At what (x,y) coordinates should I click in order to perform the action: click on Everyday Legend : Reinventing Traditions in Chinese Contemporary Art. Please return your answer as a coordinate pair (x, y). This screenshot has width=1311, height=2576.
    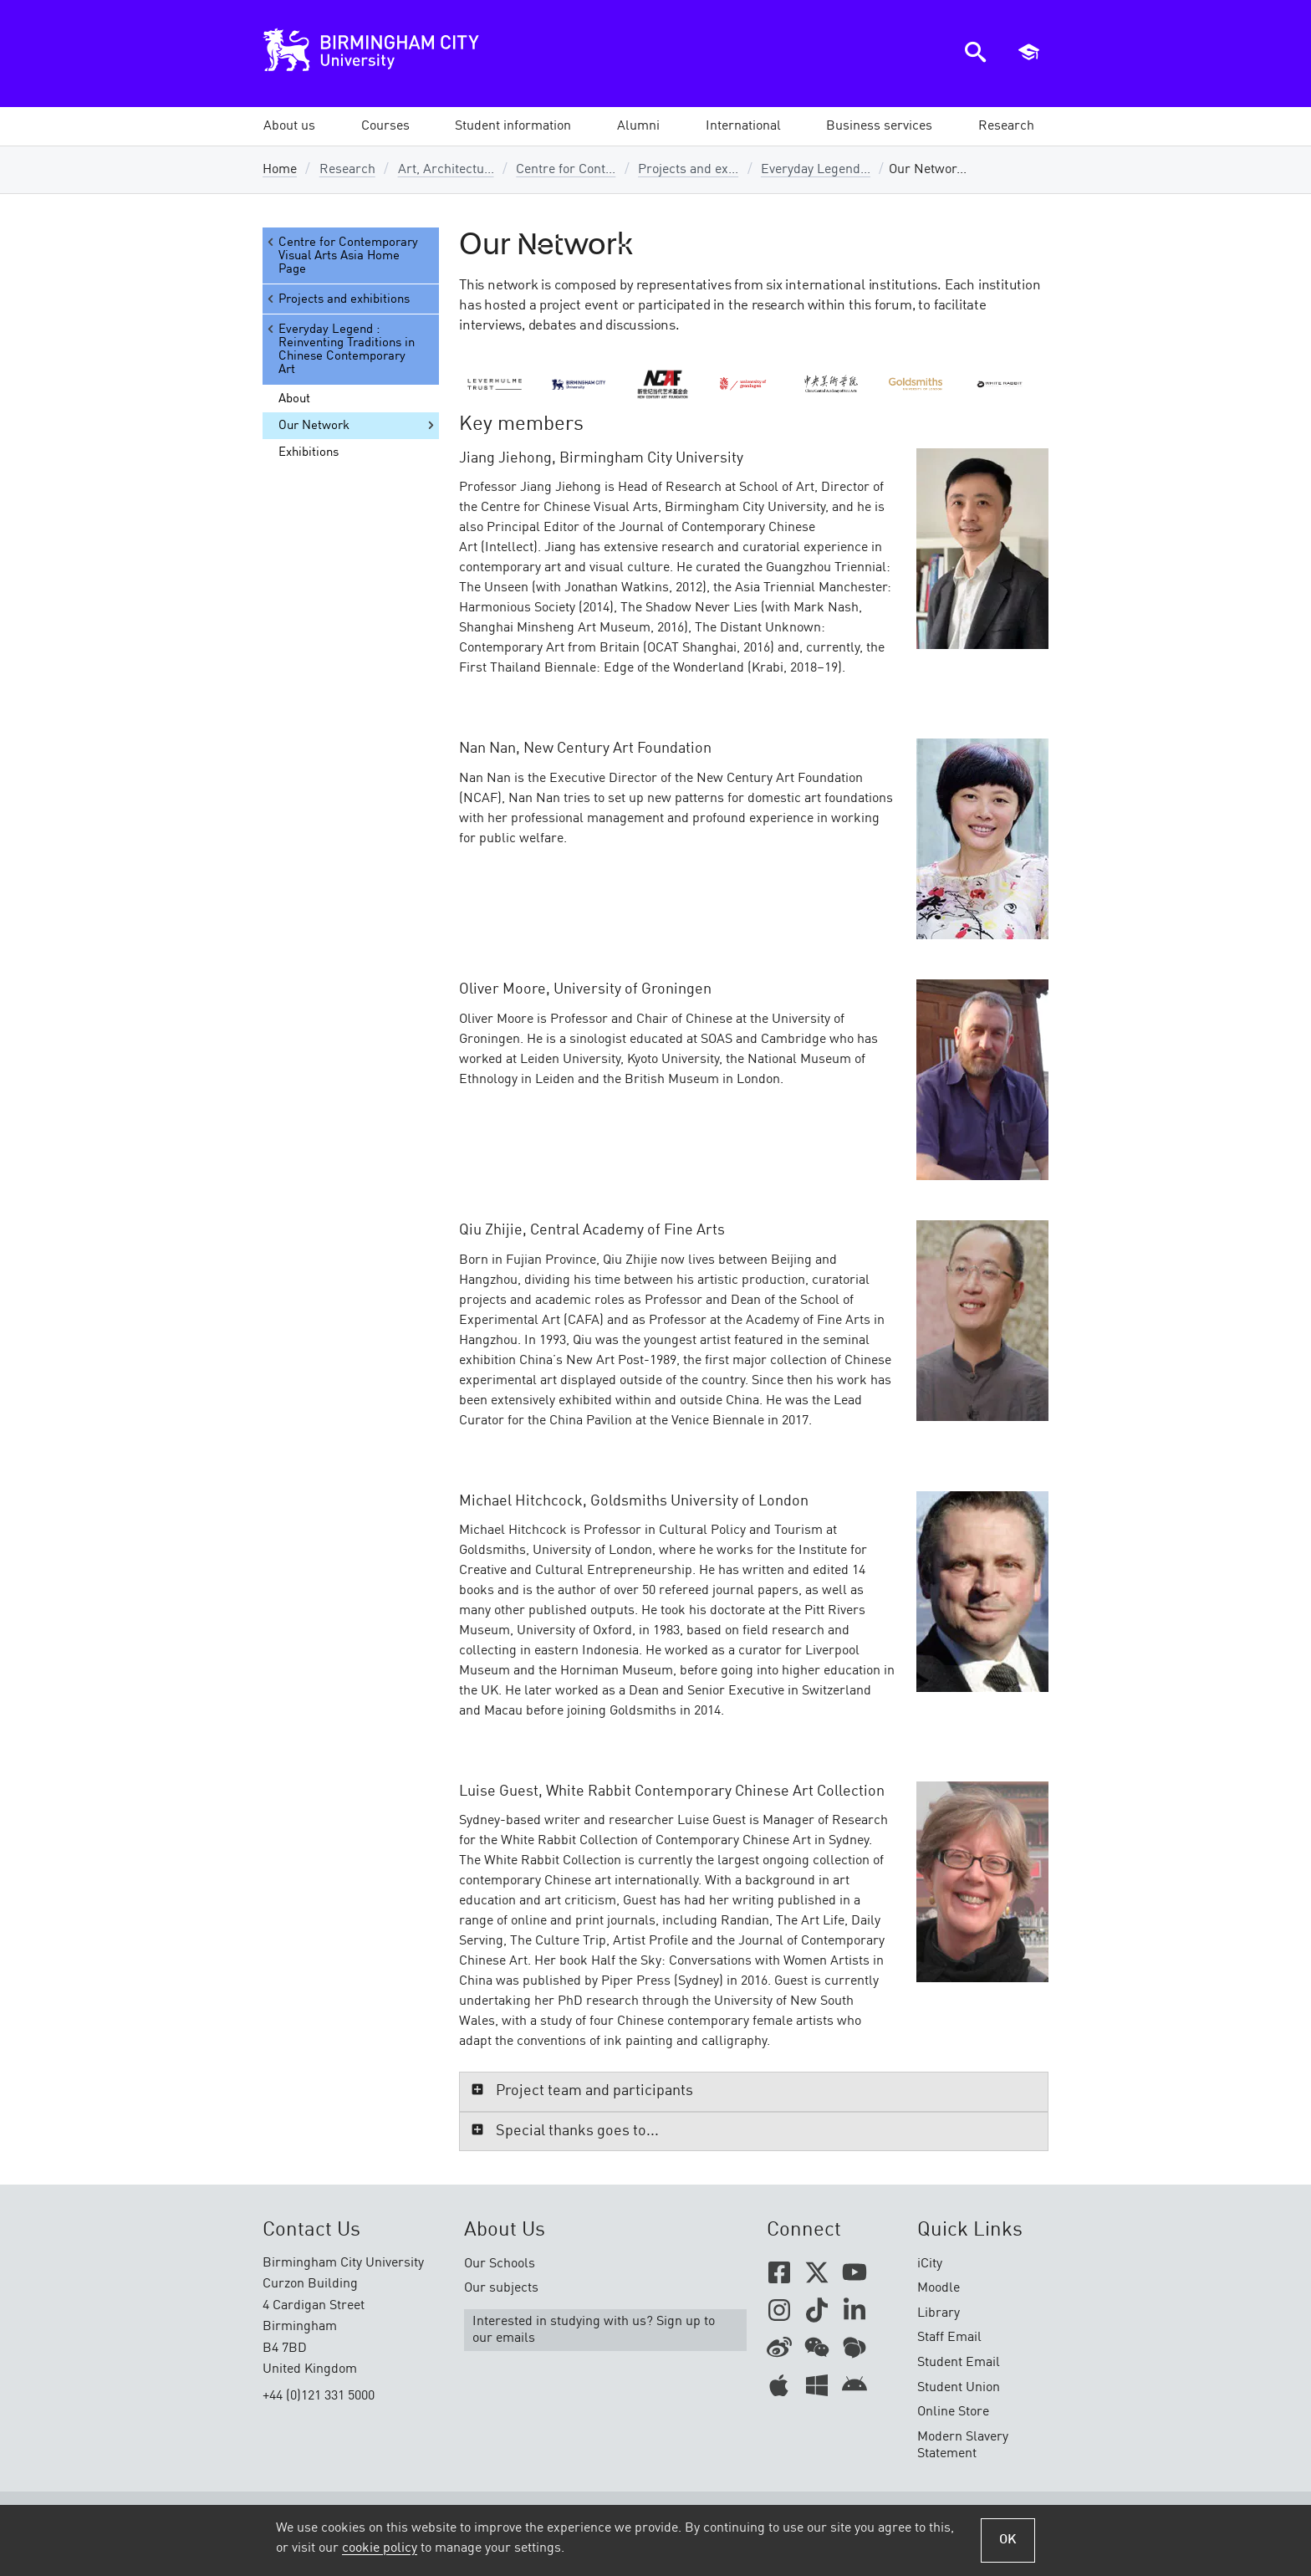
    Looking at the image, I should click on (340, 349).